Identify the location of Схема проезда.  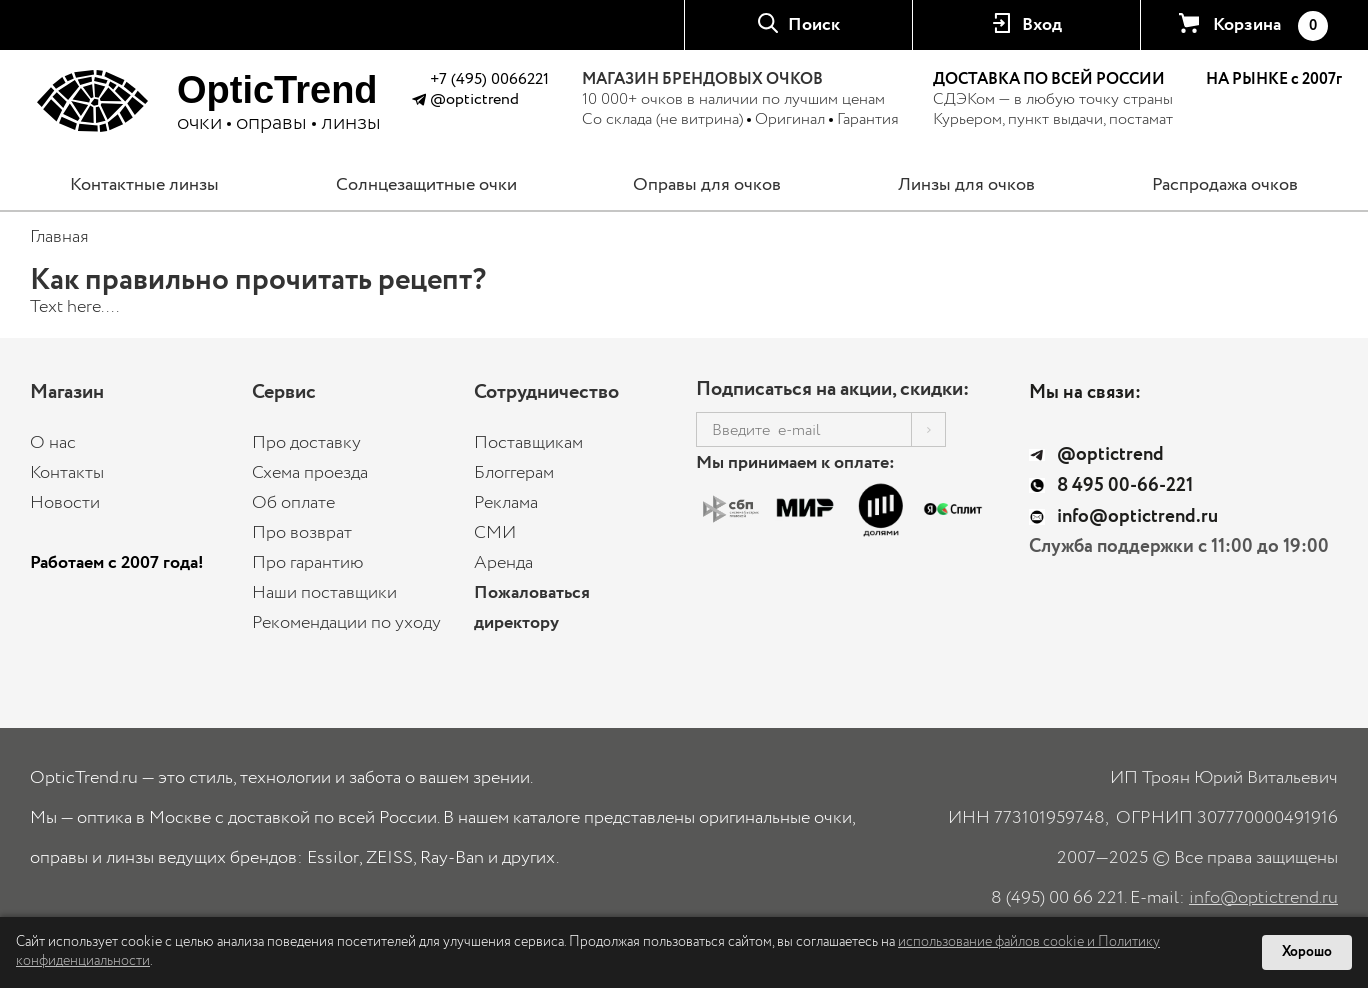
(310, 473).